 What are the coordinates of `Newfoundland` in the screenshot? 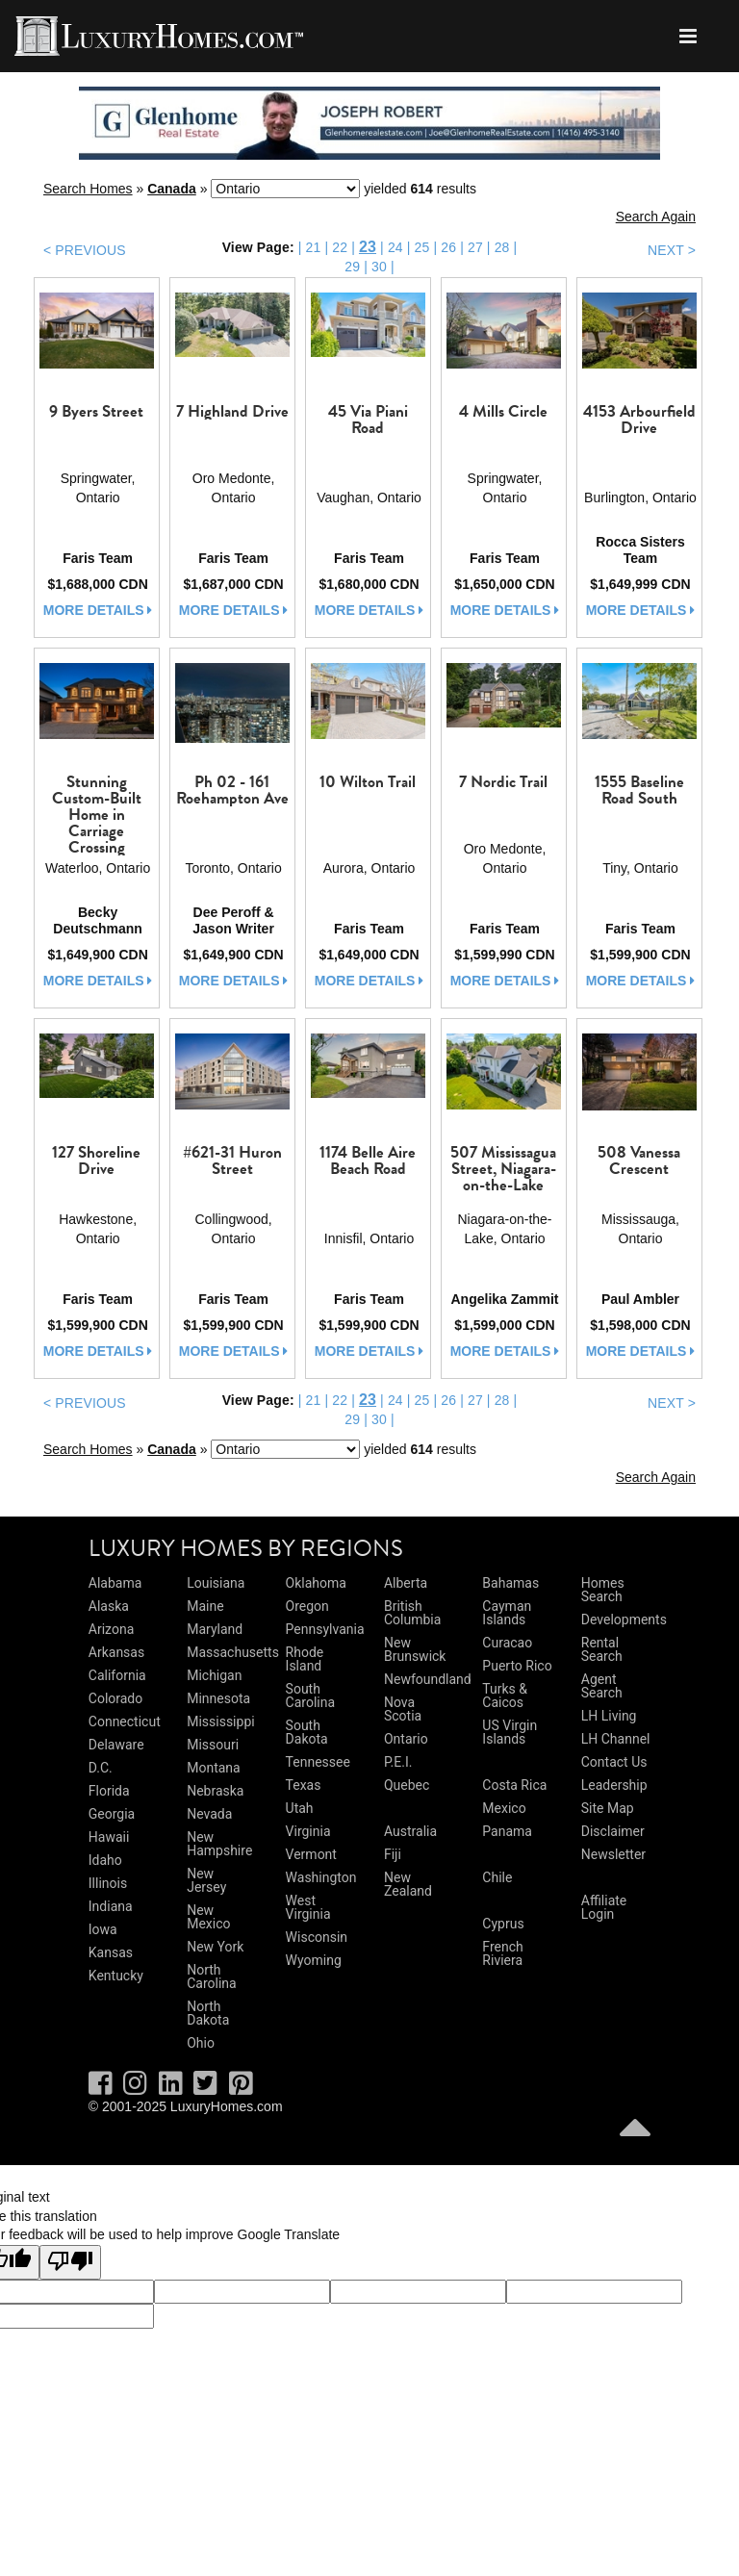 It's located at (427, 1679).